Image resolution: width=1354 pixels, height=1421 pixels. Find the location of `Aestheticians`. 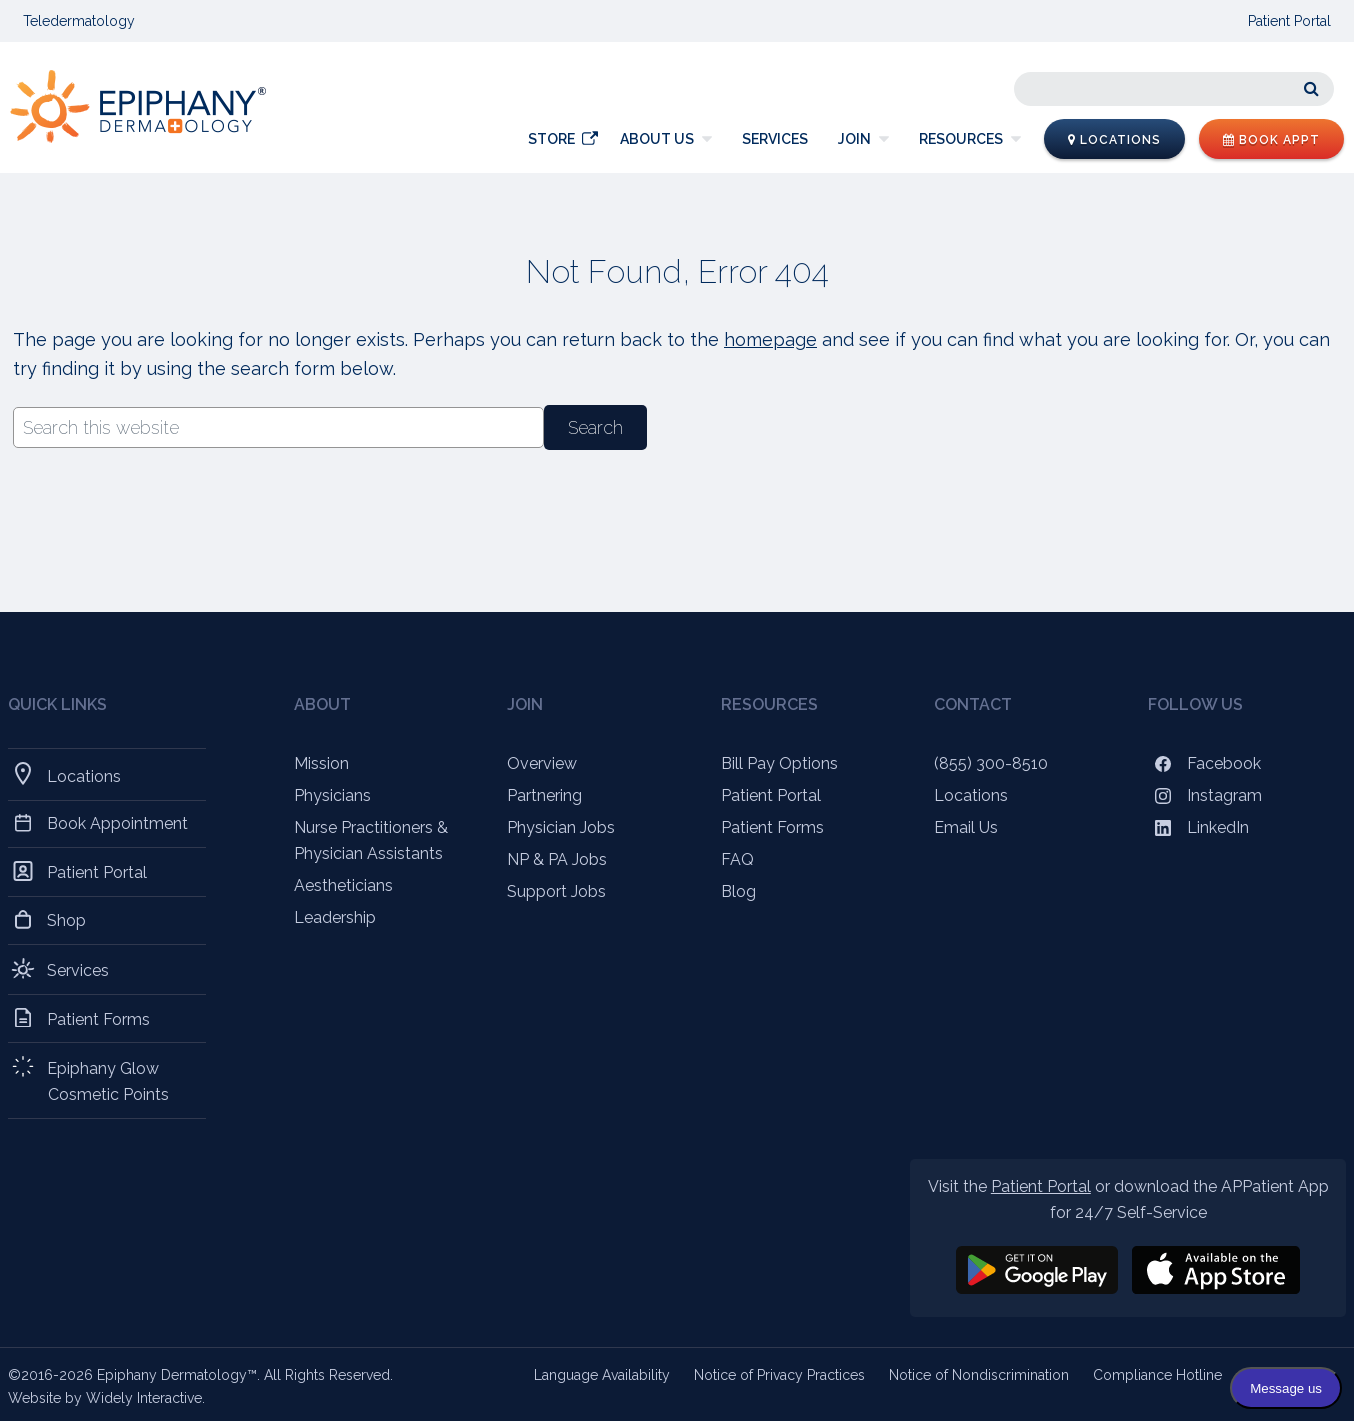

Aestheticians is located at coordinates (343, 885).